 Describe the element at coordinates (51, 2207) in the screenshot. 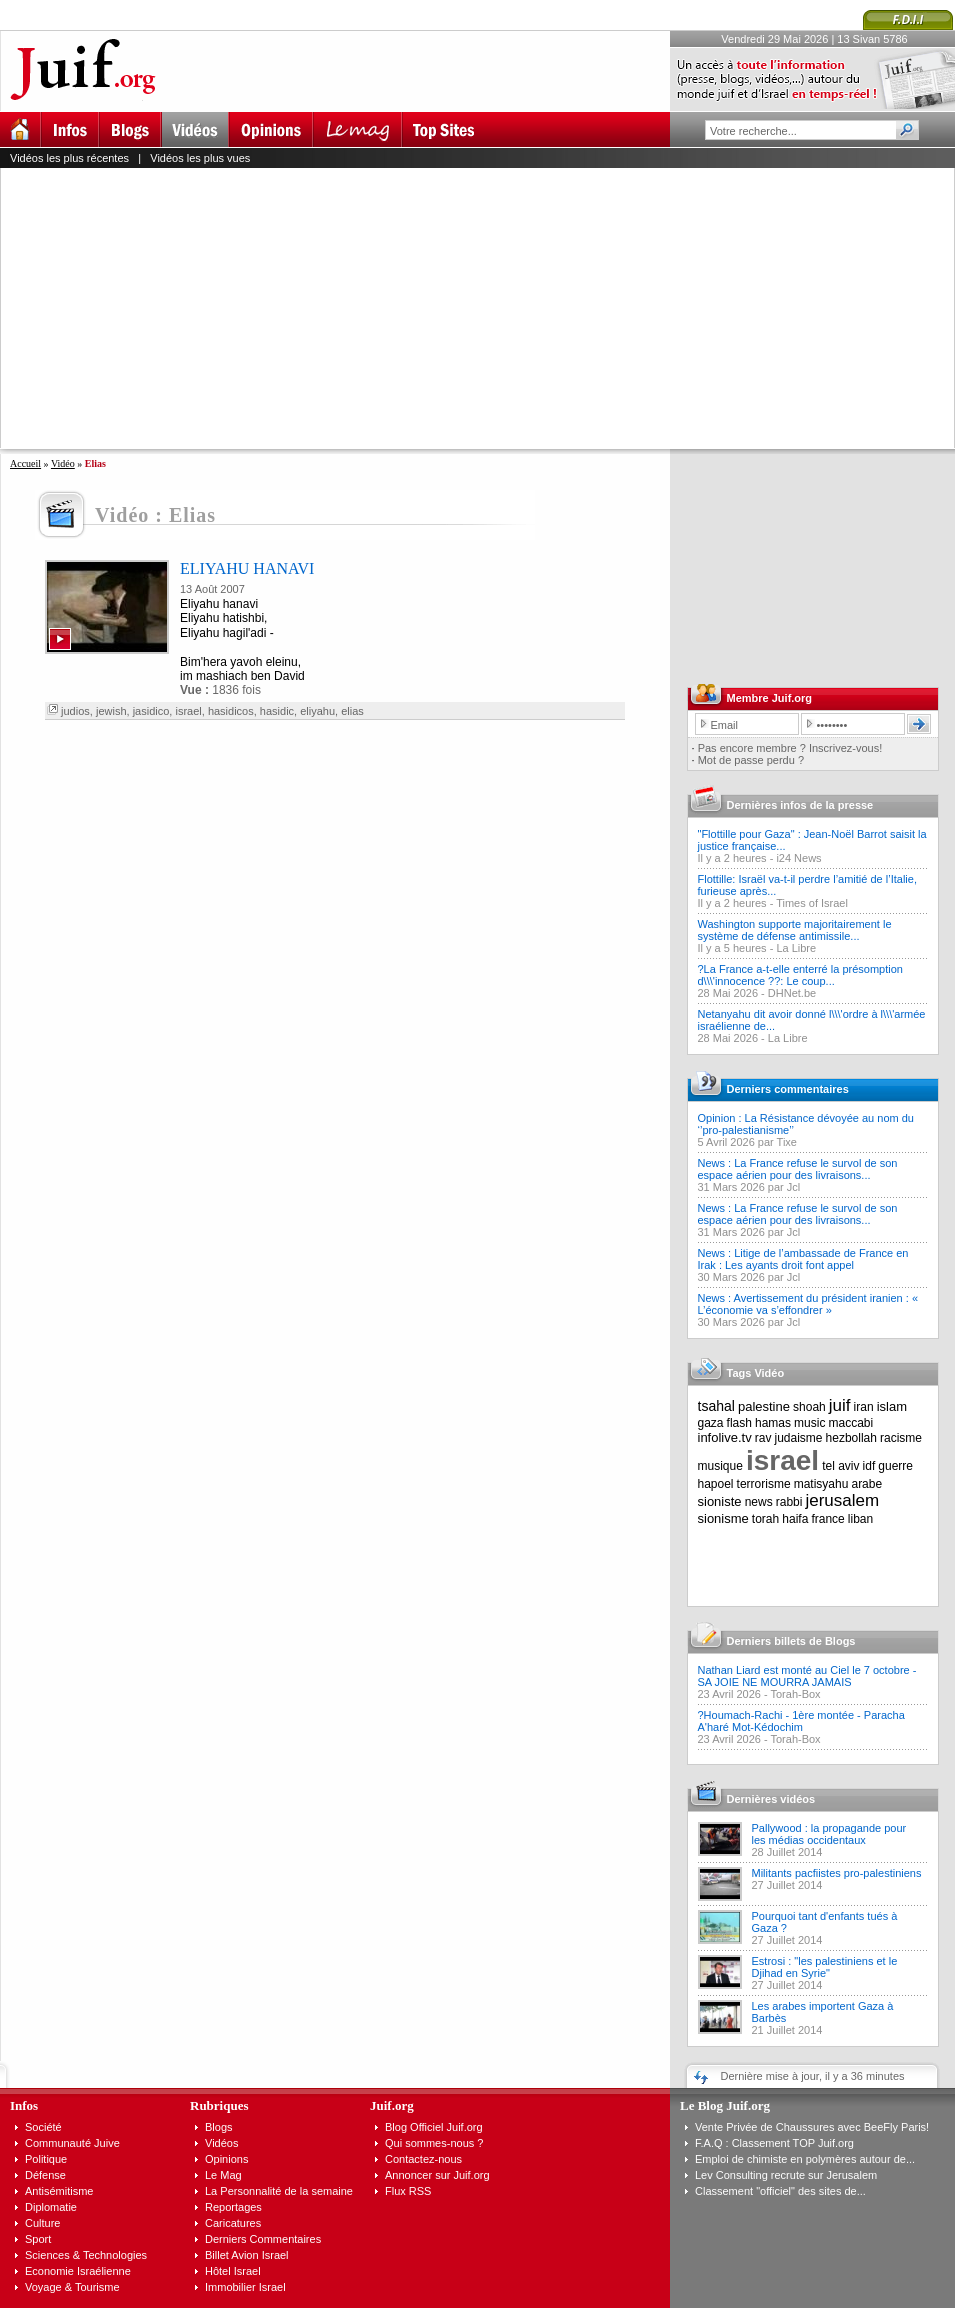

I see `Diplomatie` at that location.